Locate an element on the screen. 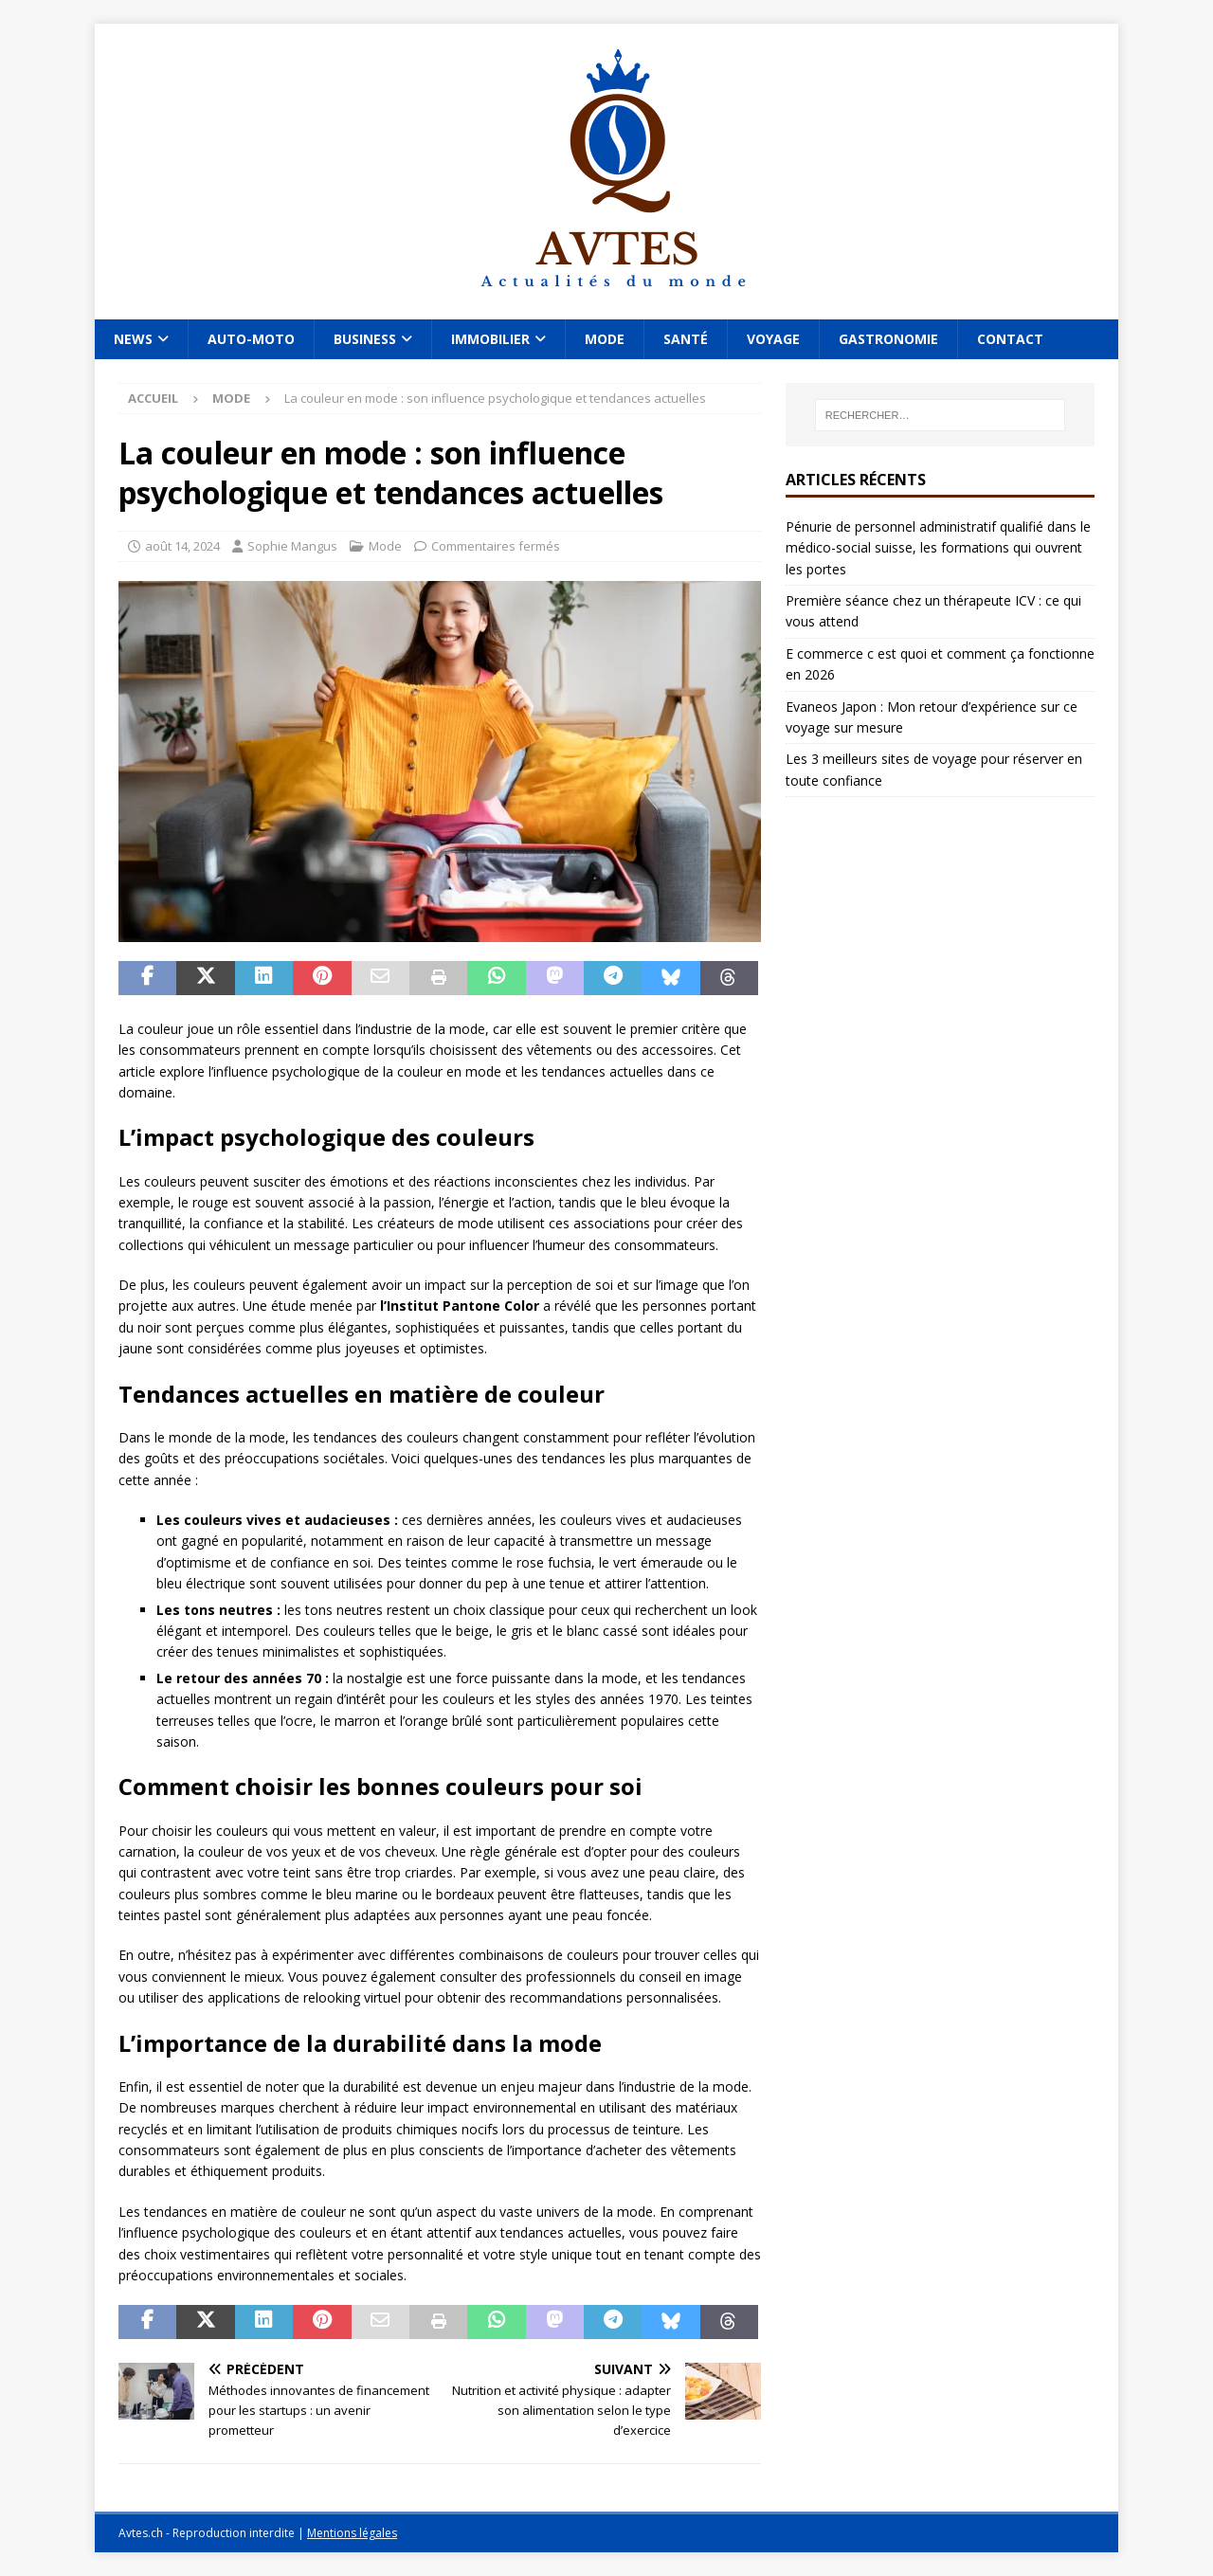  Pénurie de personnel administratif qualifié dans le médico-social suisse, les formations qui ouvrent les portes is located at coordinates (938, 547).